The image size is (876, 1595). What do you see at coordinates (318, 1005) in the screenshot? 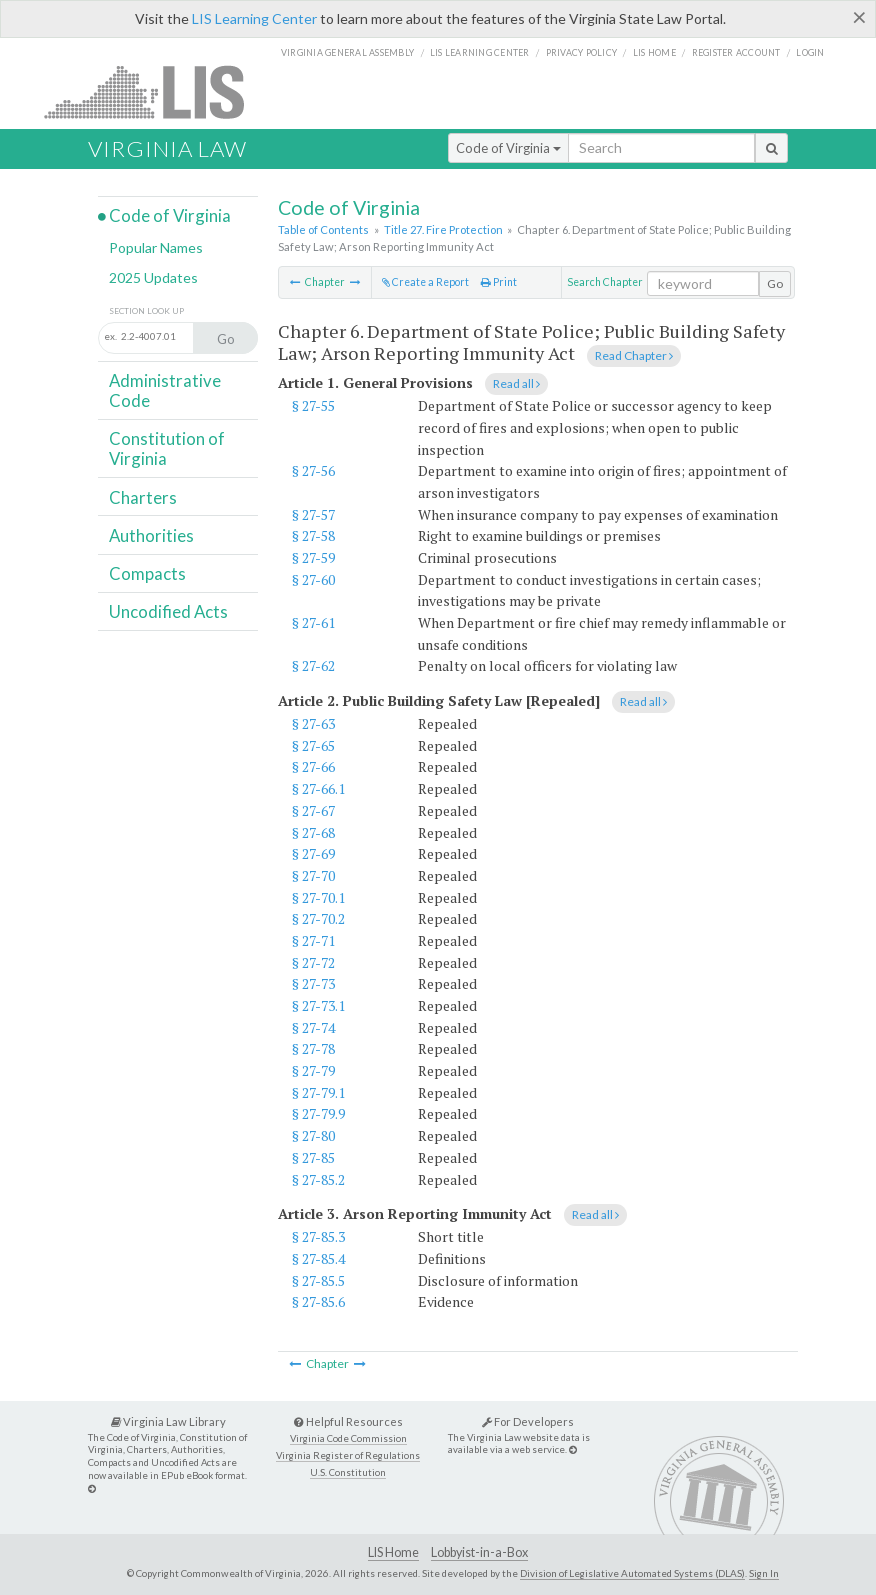
I see `§ 27-73.1` at bounding box center [318, 1005].